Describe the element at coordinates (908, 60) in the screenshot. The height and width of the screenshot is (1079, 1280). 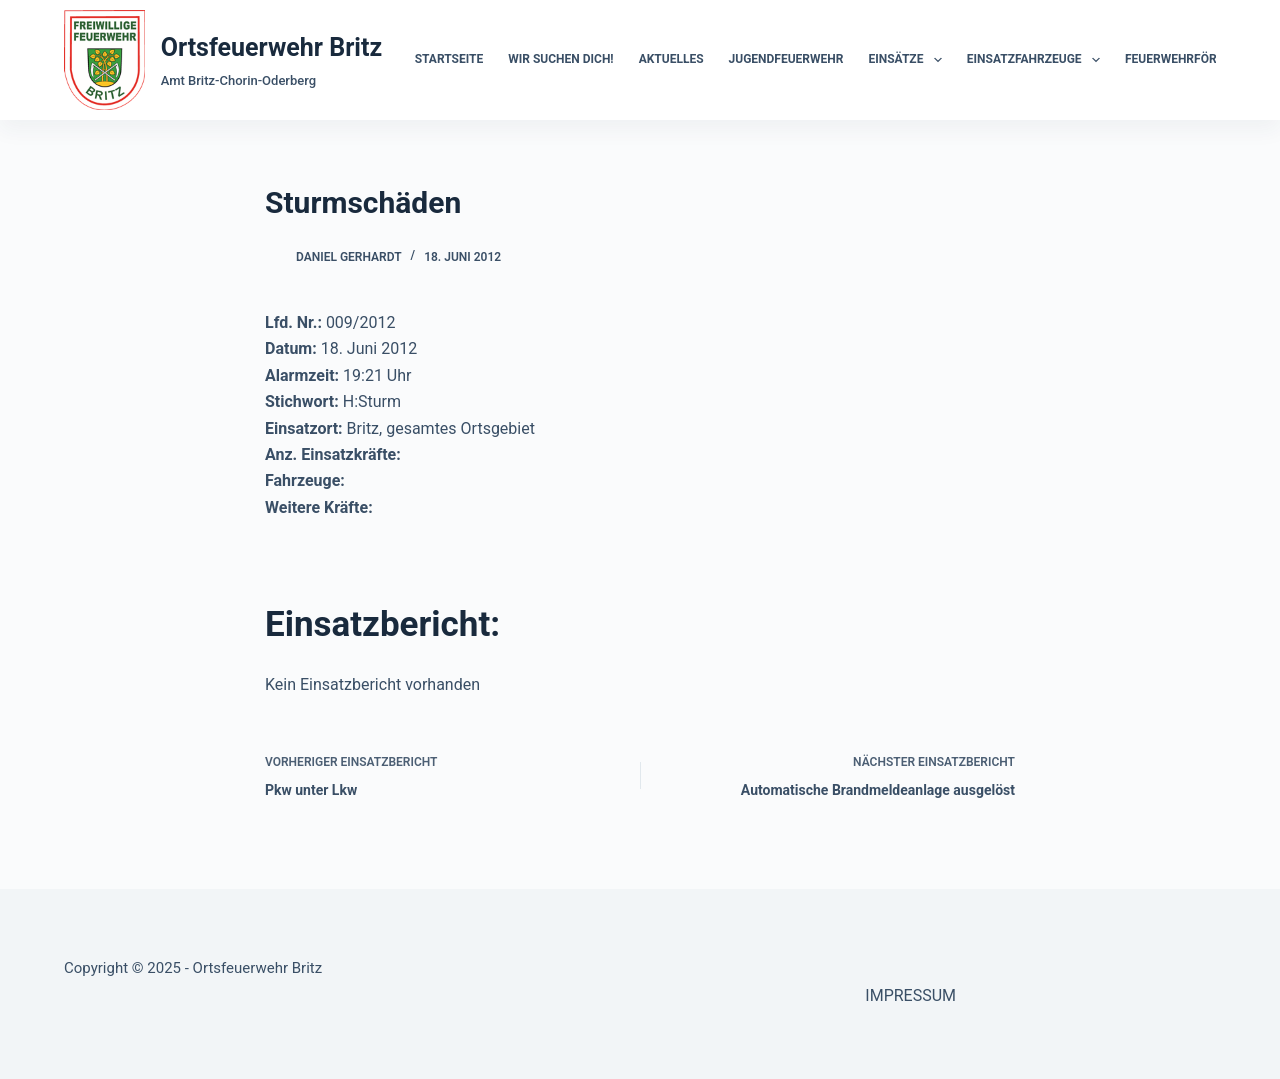
I see `Einsätze` at that location.